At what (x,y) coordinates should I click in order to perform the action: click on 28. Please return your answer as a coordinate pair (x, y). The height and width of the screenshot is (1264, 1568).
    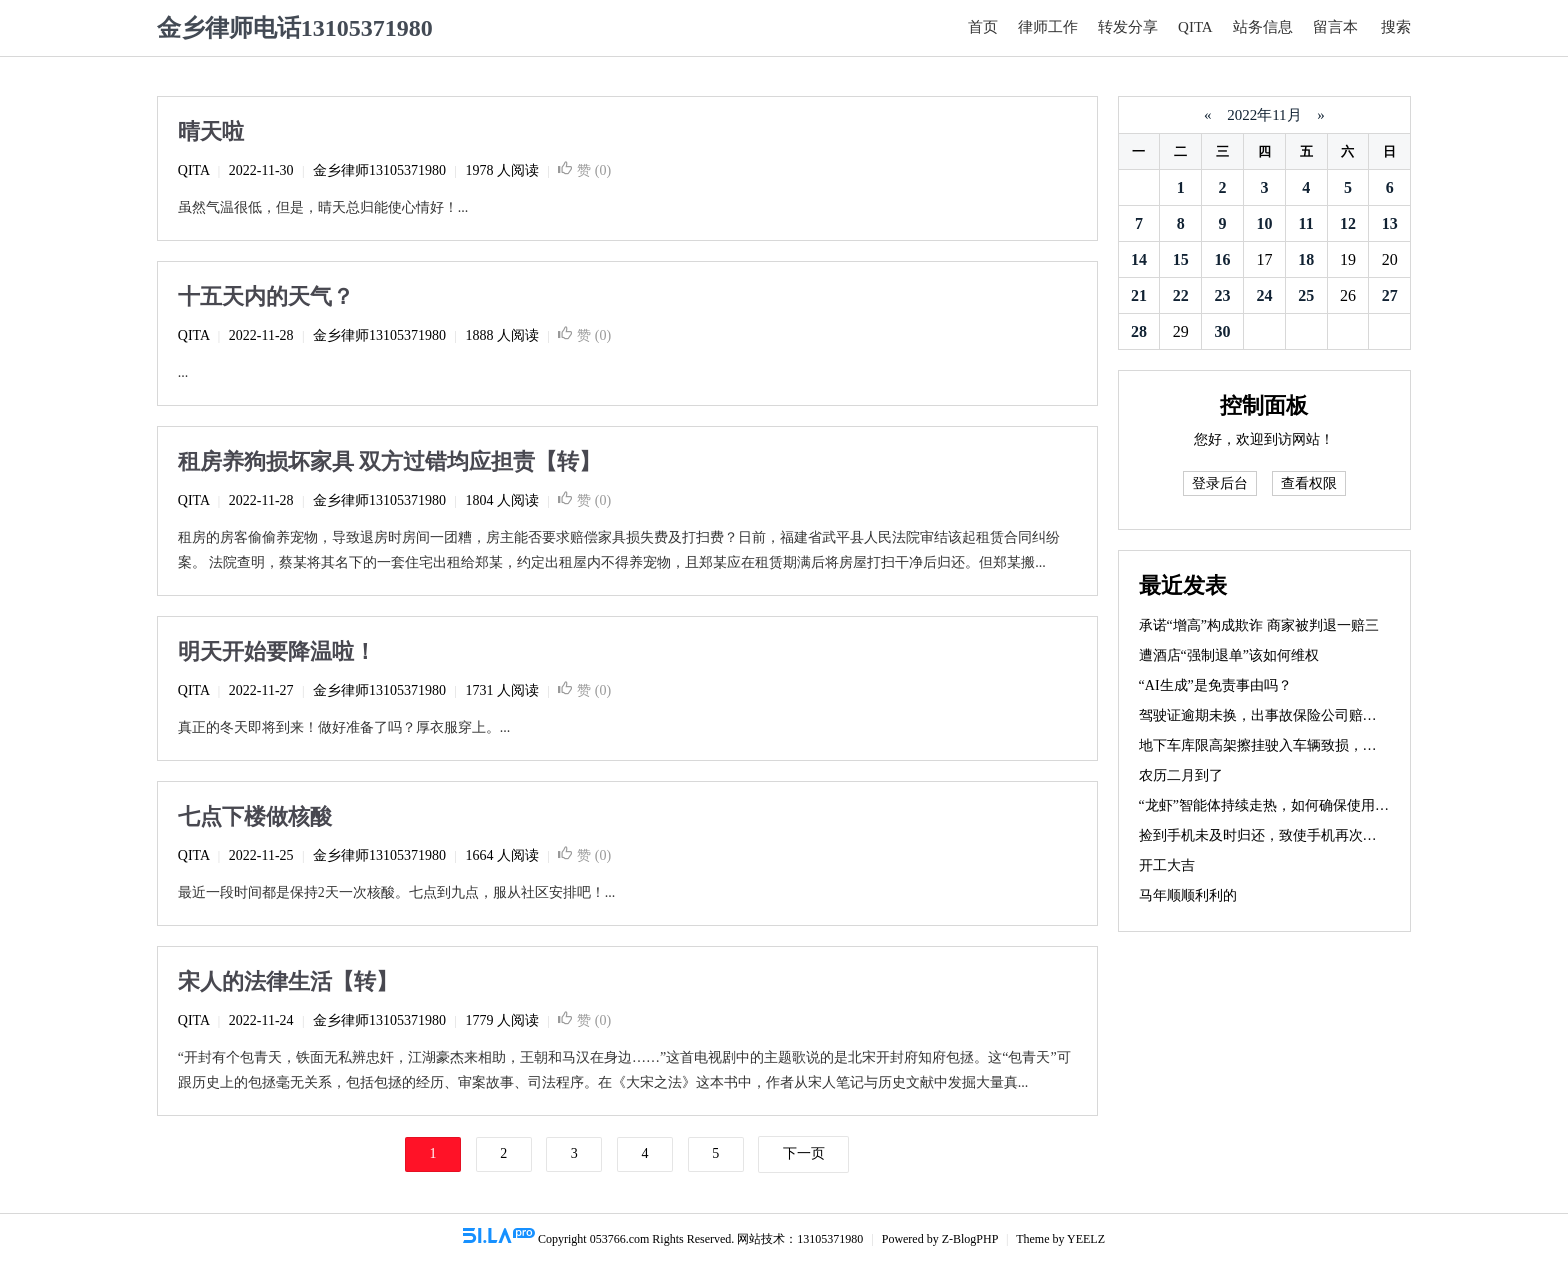
    Looking at the image, I should click on (1139, 331).